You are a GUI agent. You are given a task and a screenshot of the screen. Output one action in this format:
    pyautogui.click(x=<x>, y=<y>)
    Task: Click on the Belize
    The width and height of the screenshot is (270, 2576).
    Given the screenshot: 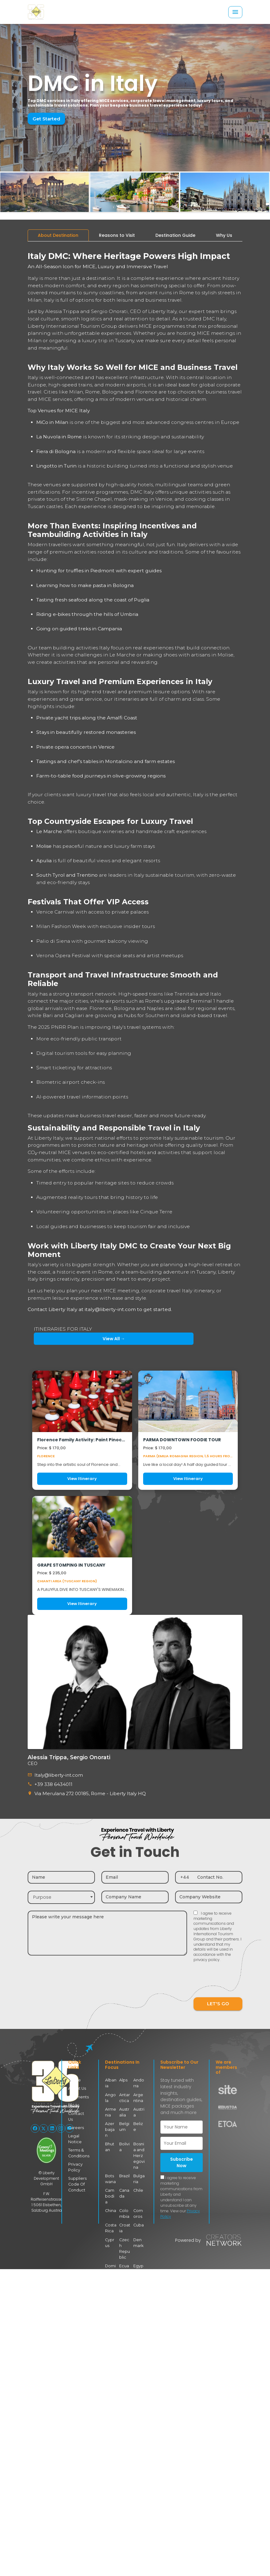 What is the action you would take?
    pyautogui.click(x=138, y=2121)
    